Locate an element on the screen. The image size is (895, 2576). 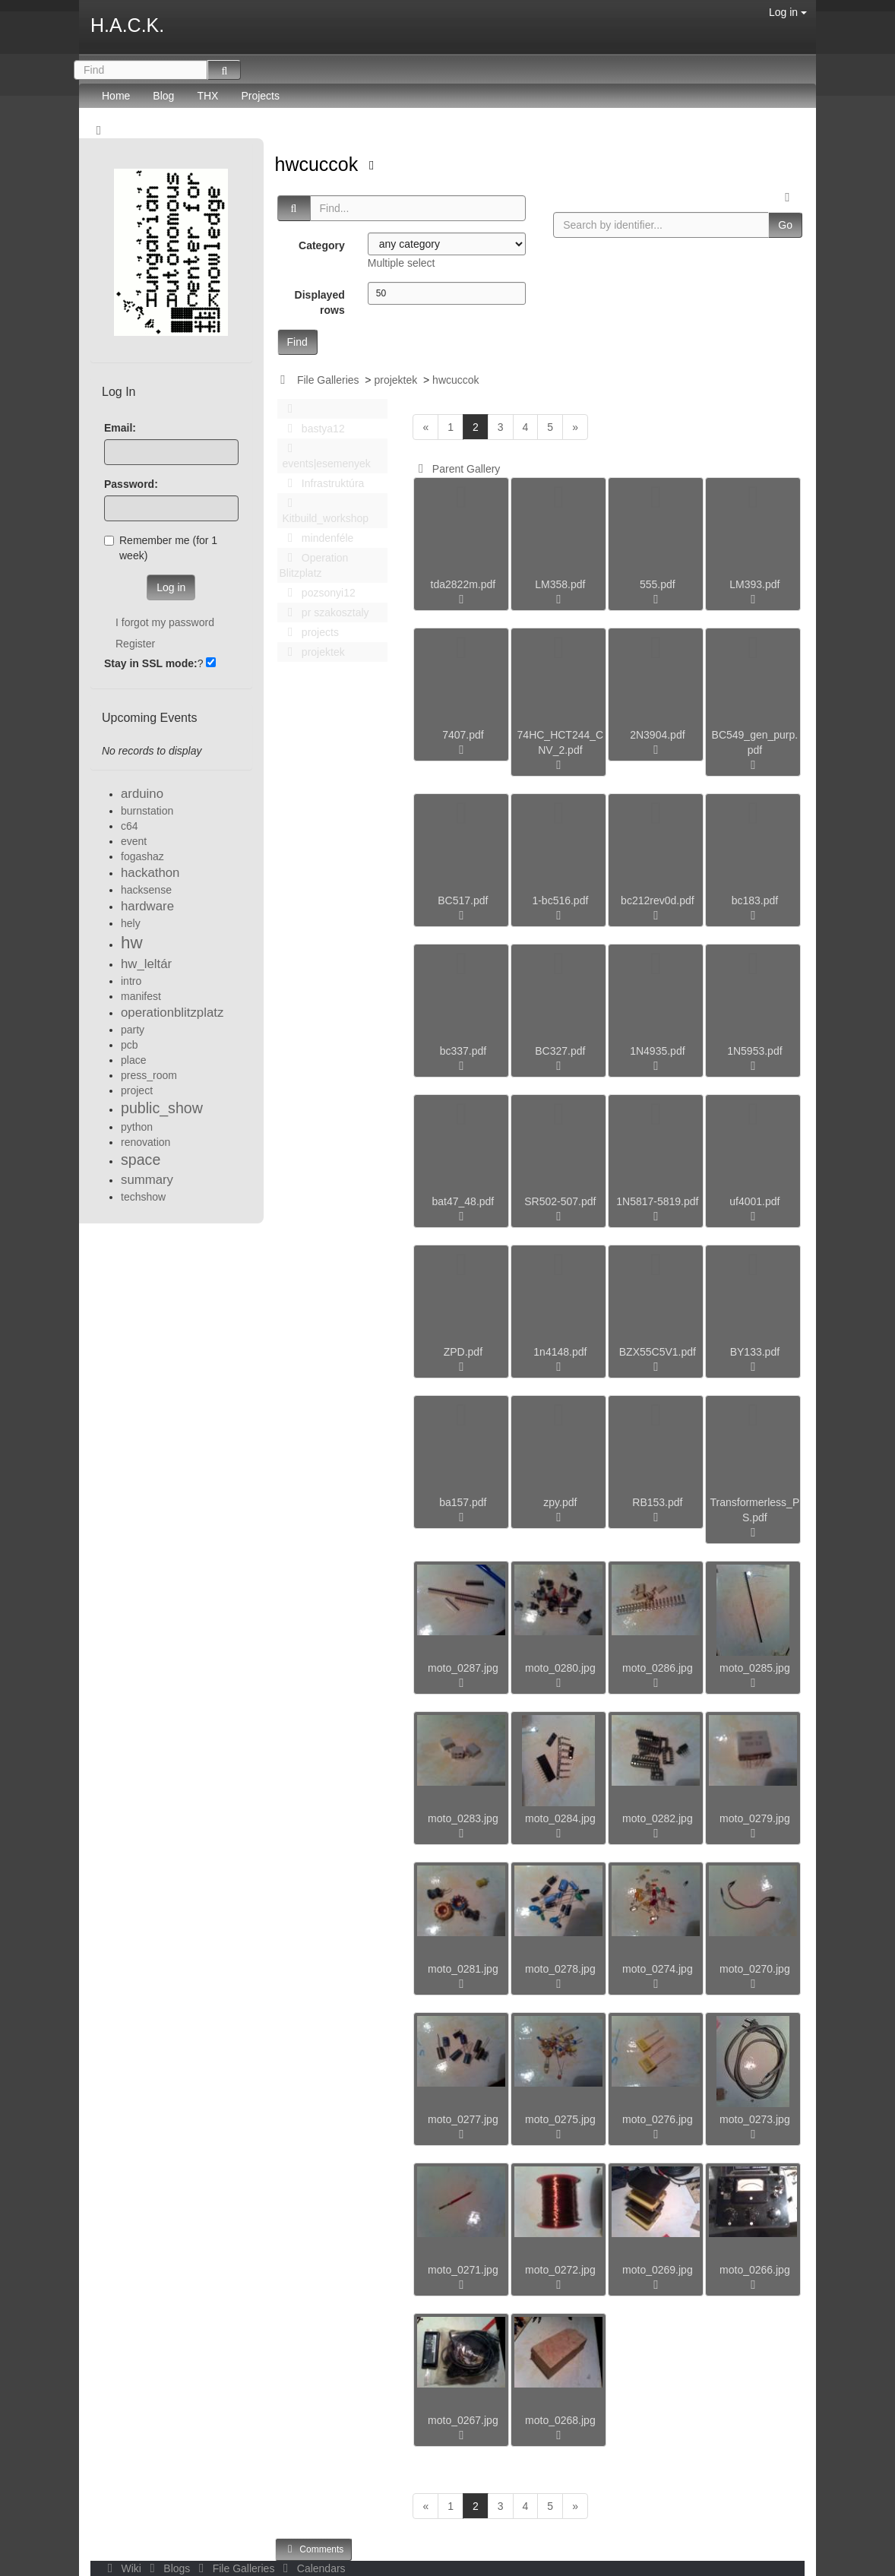
H.A.C.K. is located at coordinates (127, 25).